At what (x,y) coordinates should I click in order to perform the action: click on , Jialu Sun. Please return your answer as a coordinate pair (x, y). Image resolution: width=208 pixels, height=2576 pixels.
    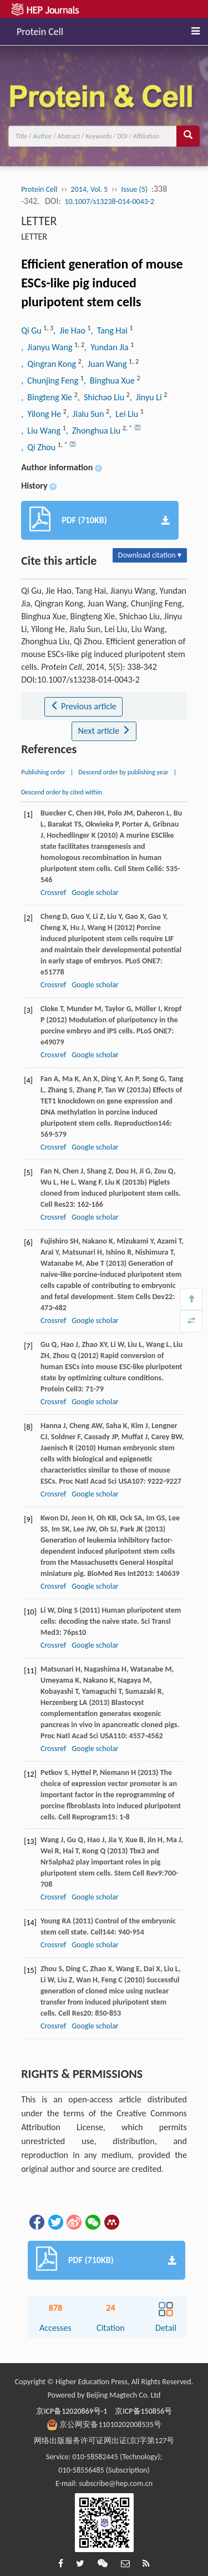
    Looking at the image, I should click on (86, 414).